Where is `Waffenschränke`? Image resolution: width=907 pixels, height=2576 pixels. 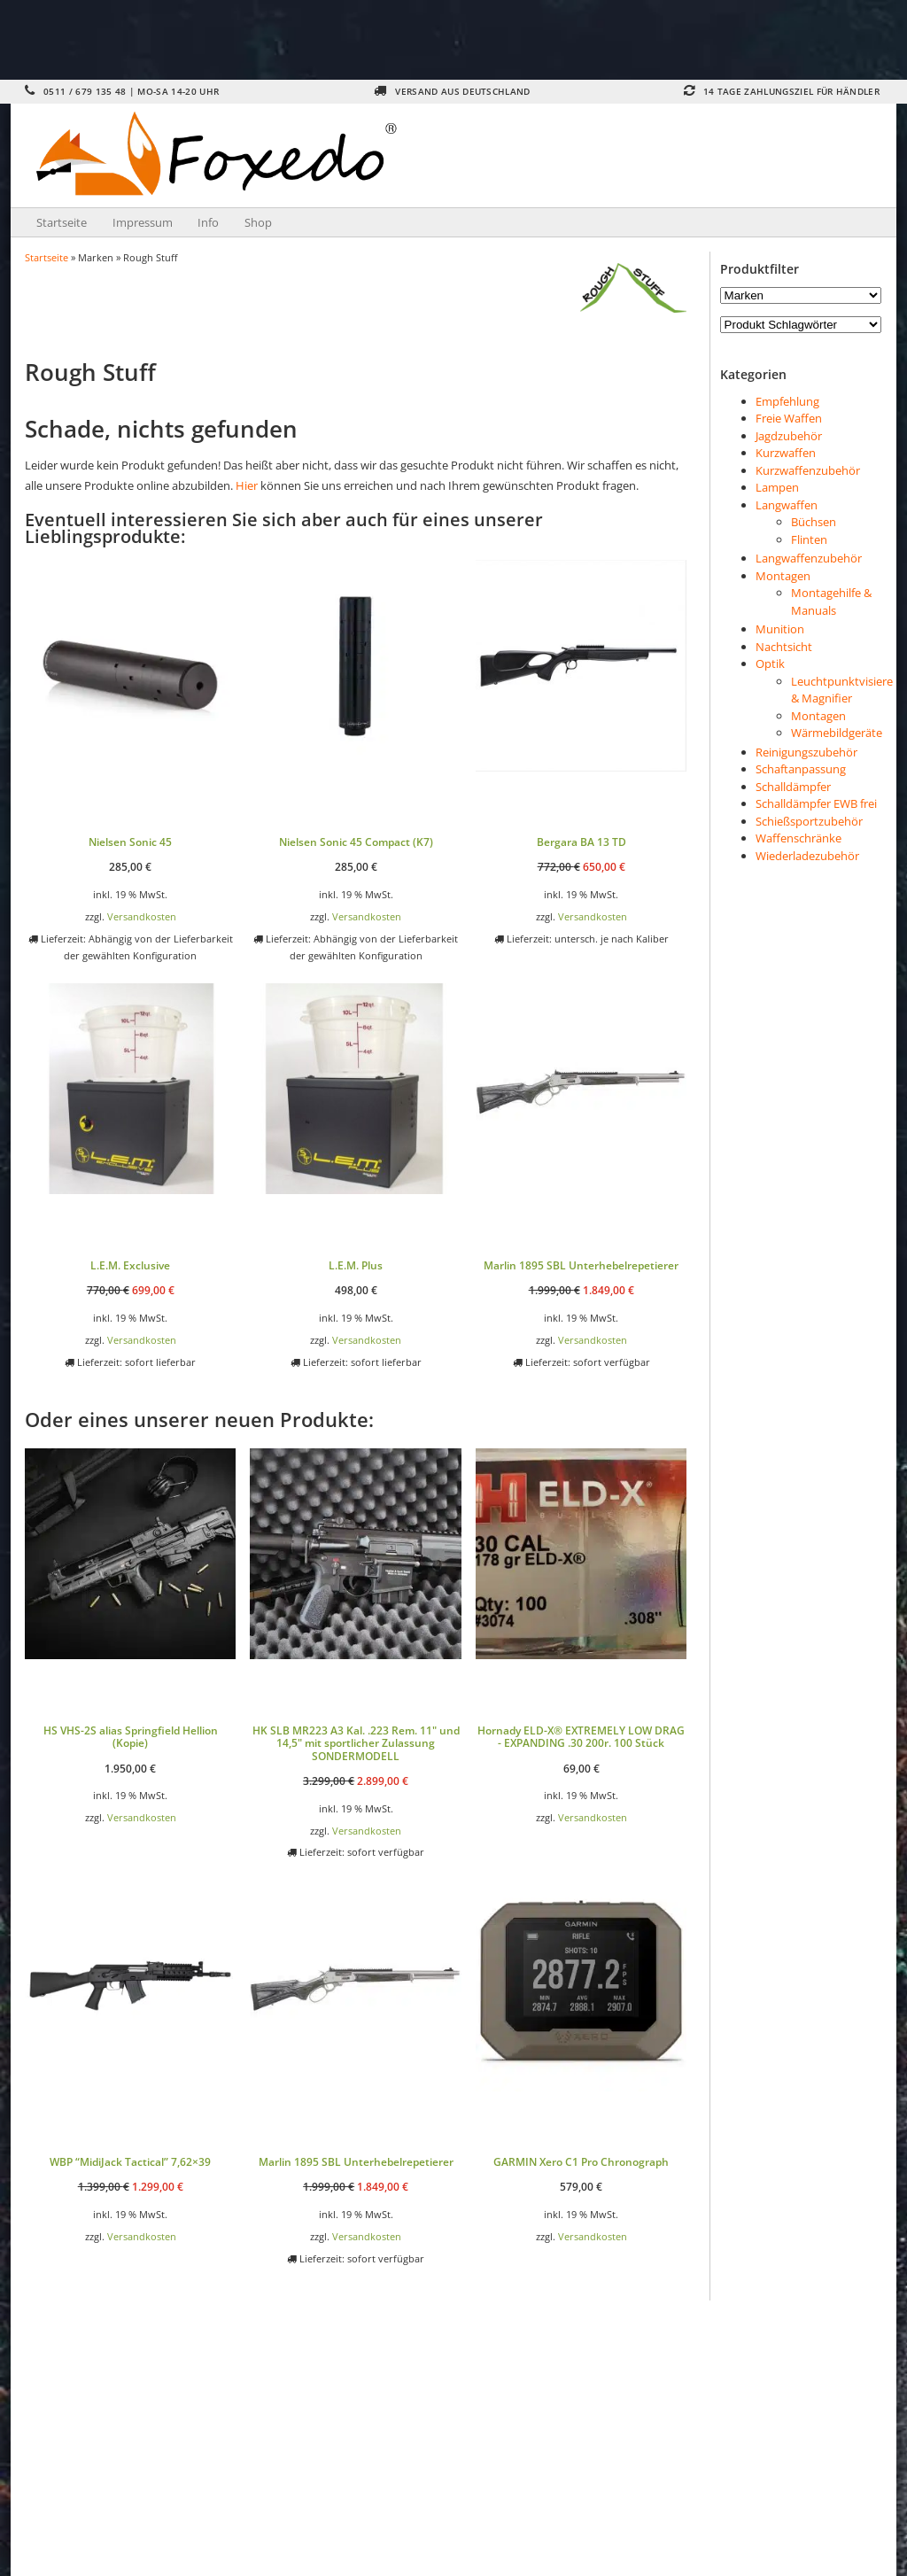 Waffenschränke is located at coordinates (798, 838).